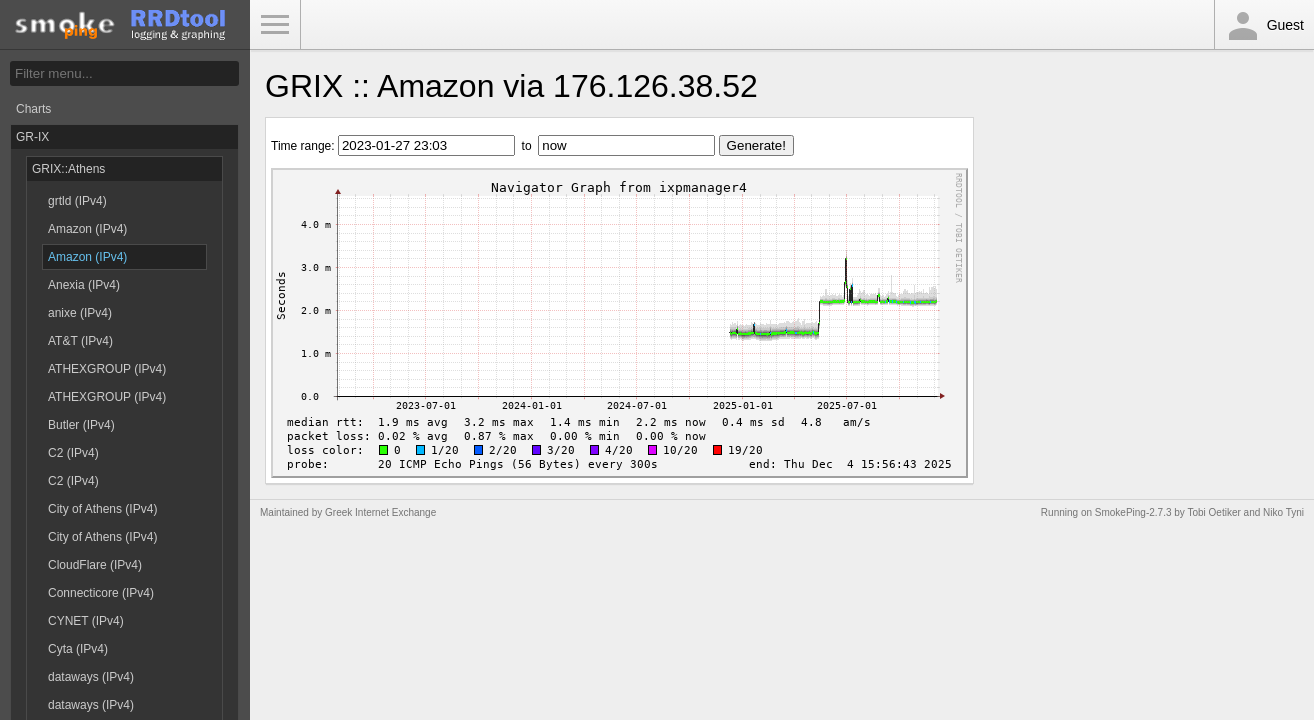 The width and height of the screenshot is (1314, 720). Describe the element at coordinates (32, 137) in the screenshot. I see `GR-IX` at that location.